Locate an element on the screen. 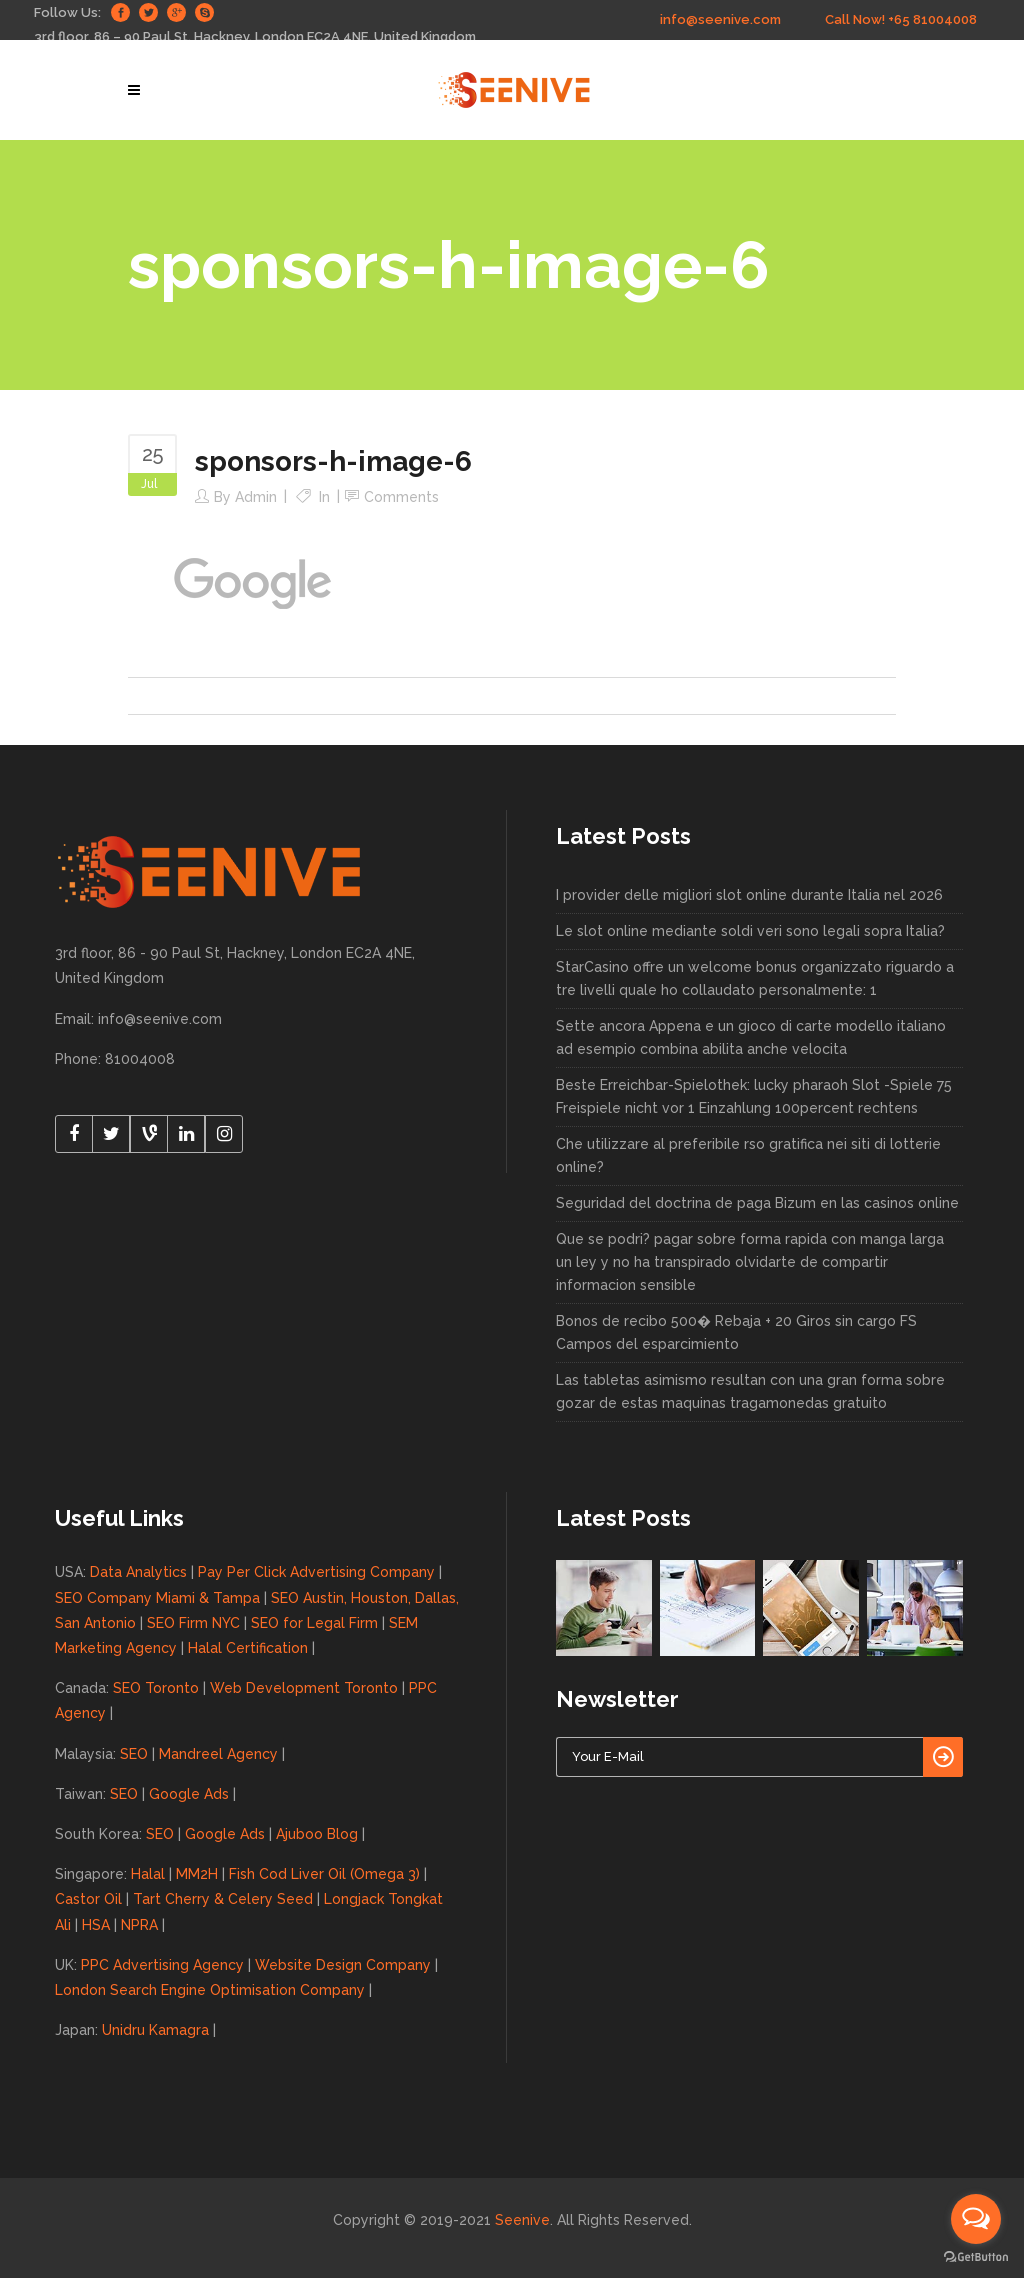 Image resolution: width=1024 pixels, height=2278 pixels. Ajuboo Blog is located at coordinates (317, 1834).